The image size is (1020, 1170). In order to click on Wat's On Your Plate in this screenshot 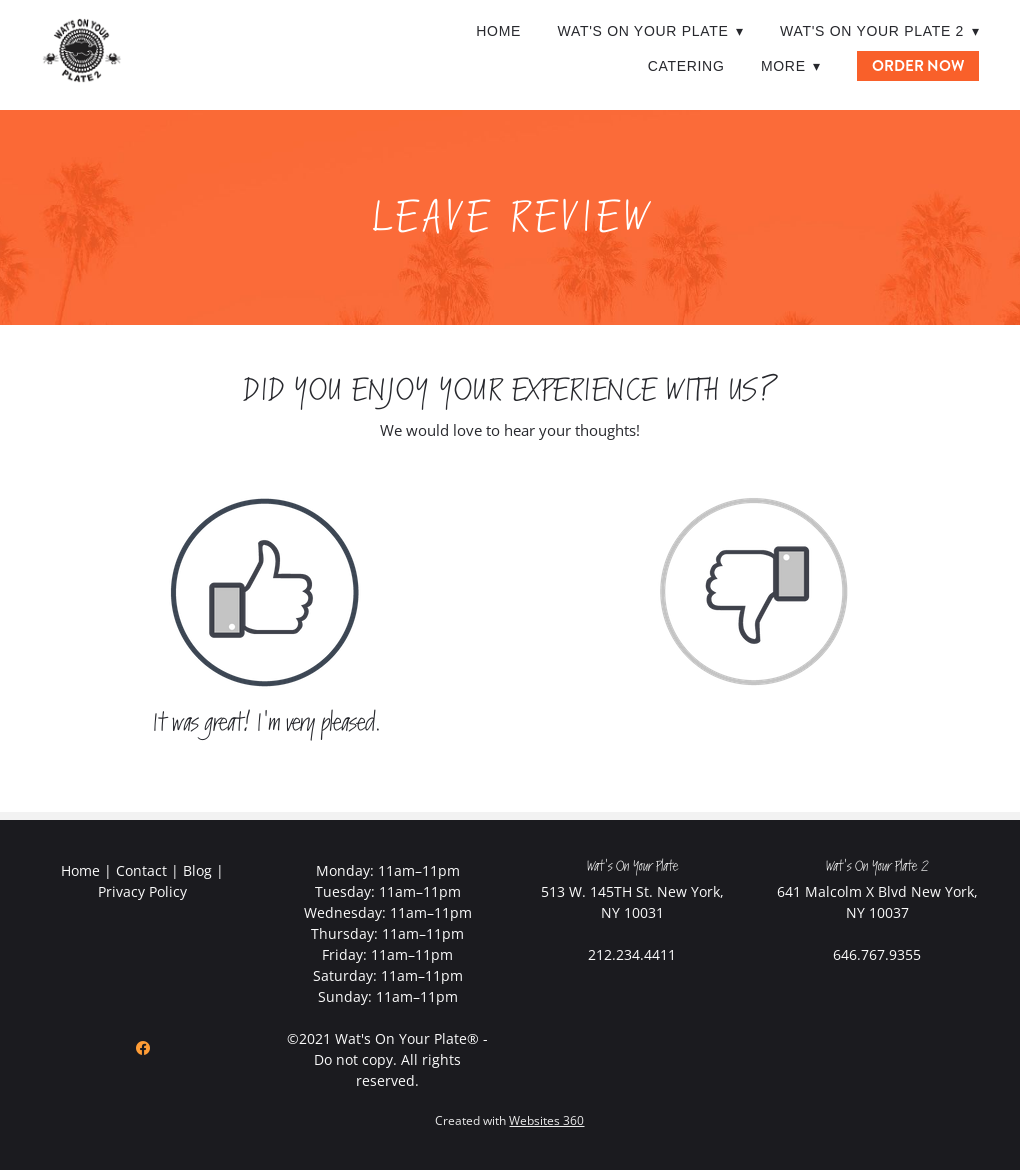, I will do `click(650, 31)`.